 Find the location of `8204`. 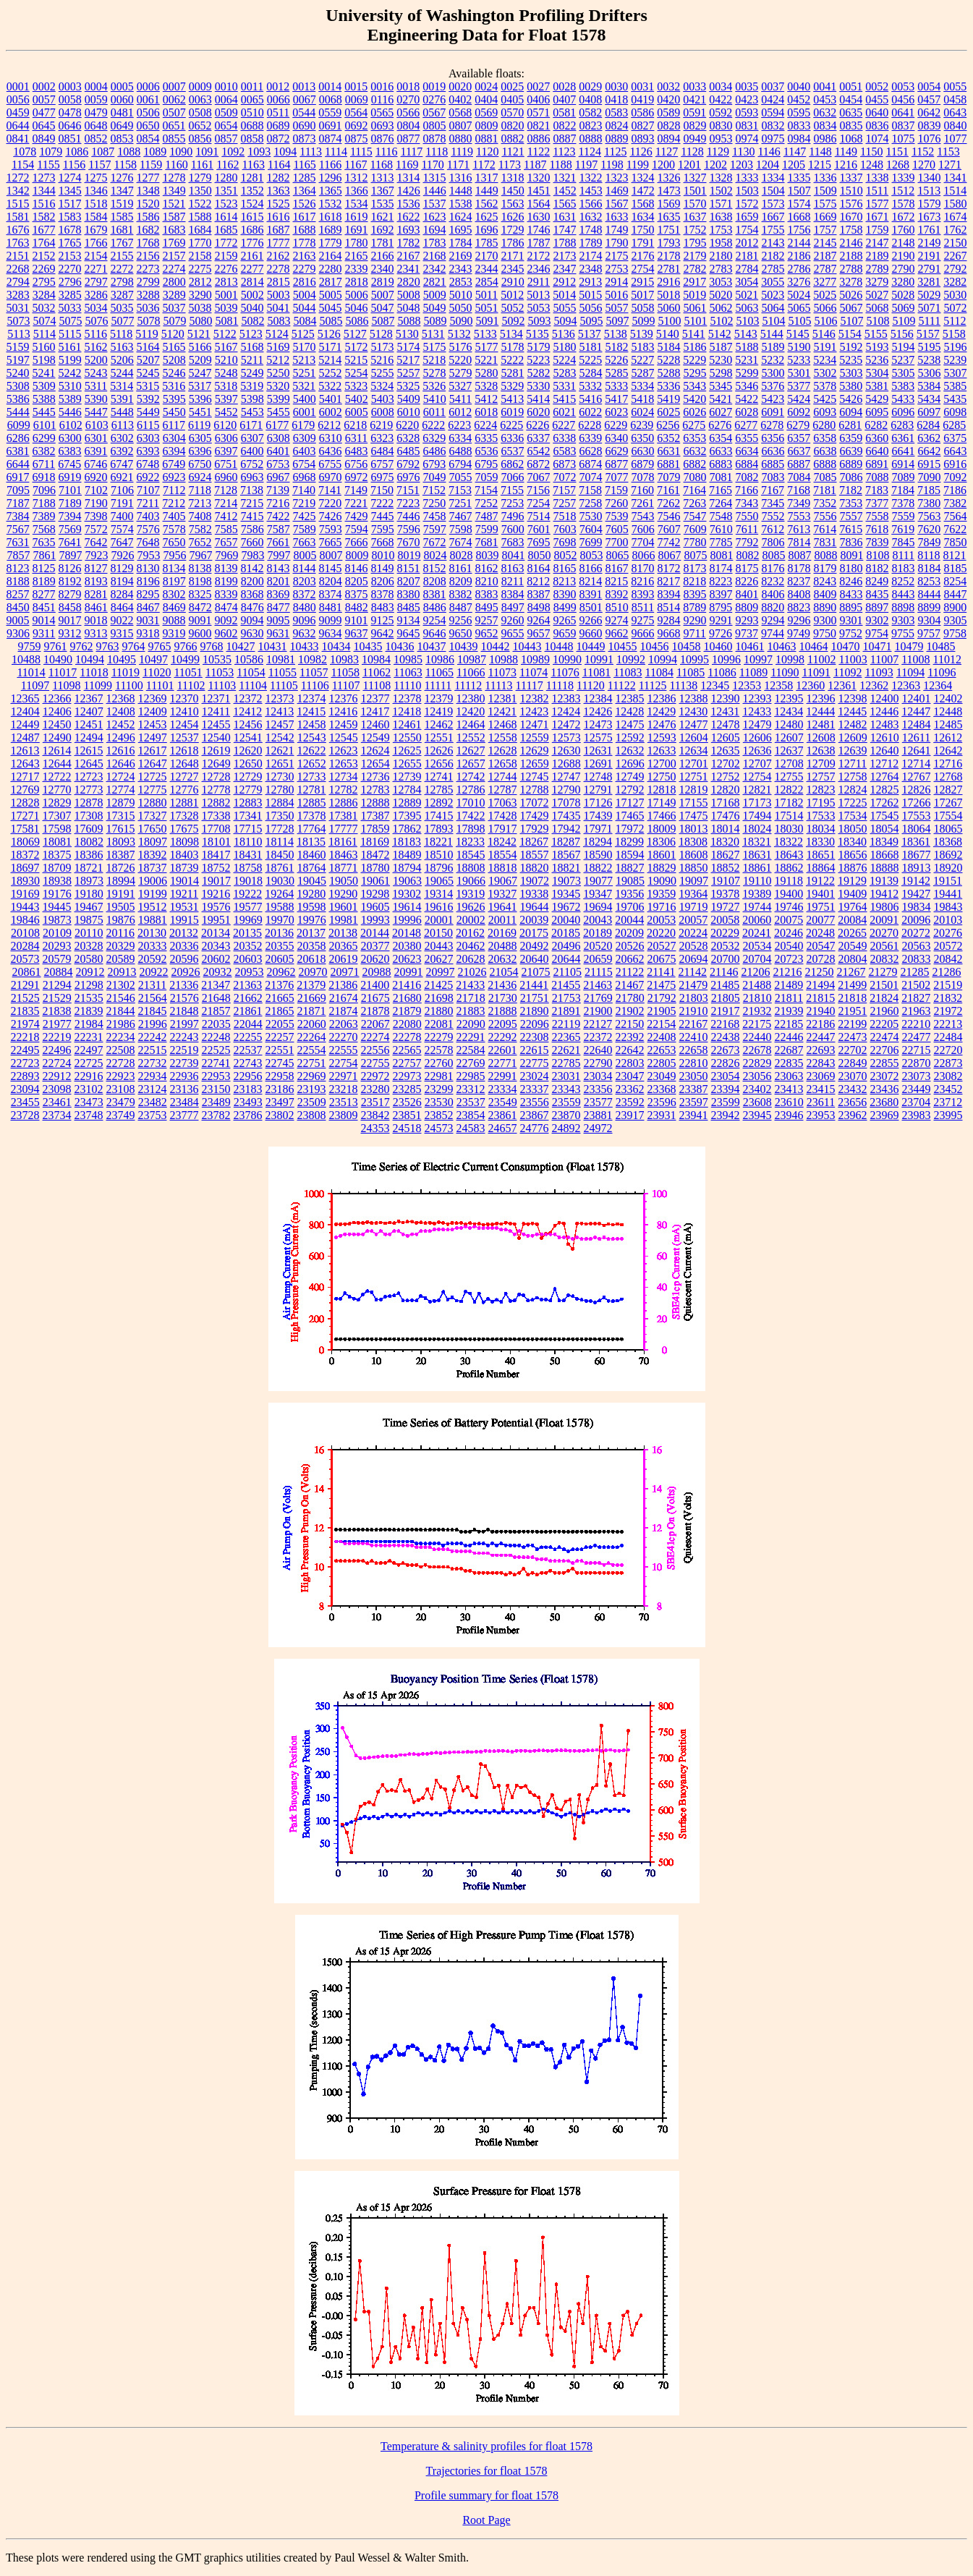

8204 is located at coordinates (330, 581).